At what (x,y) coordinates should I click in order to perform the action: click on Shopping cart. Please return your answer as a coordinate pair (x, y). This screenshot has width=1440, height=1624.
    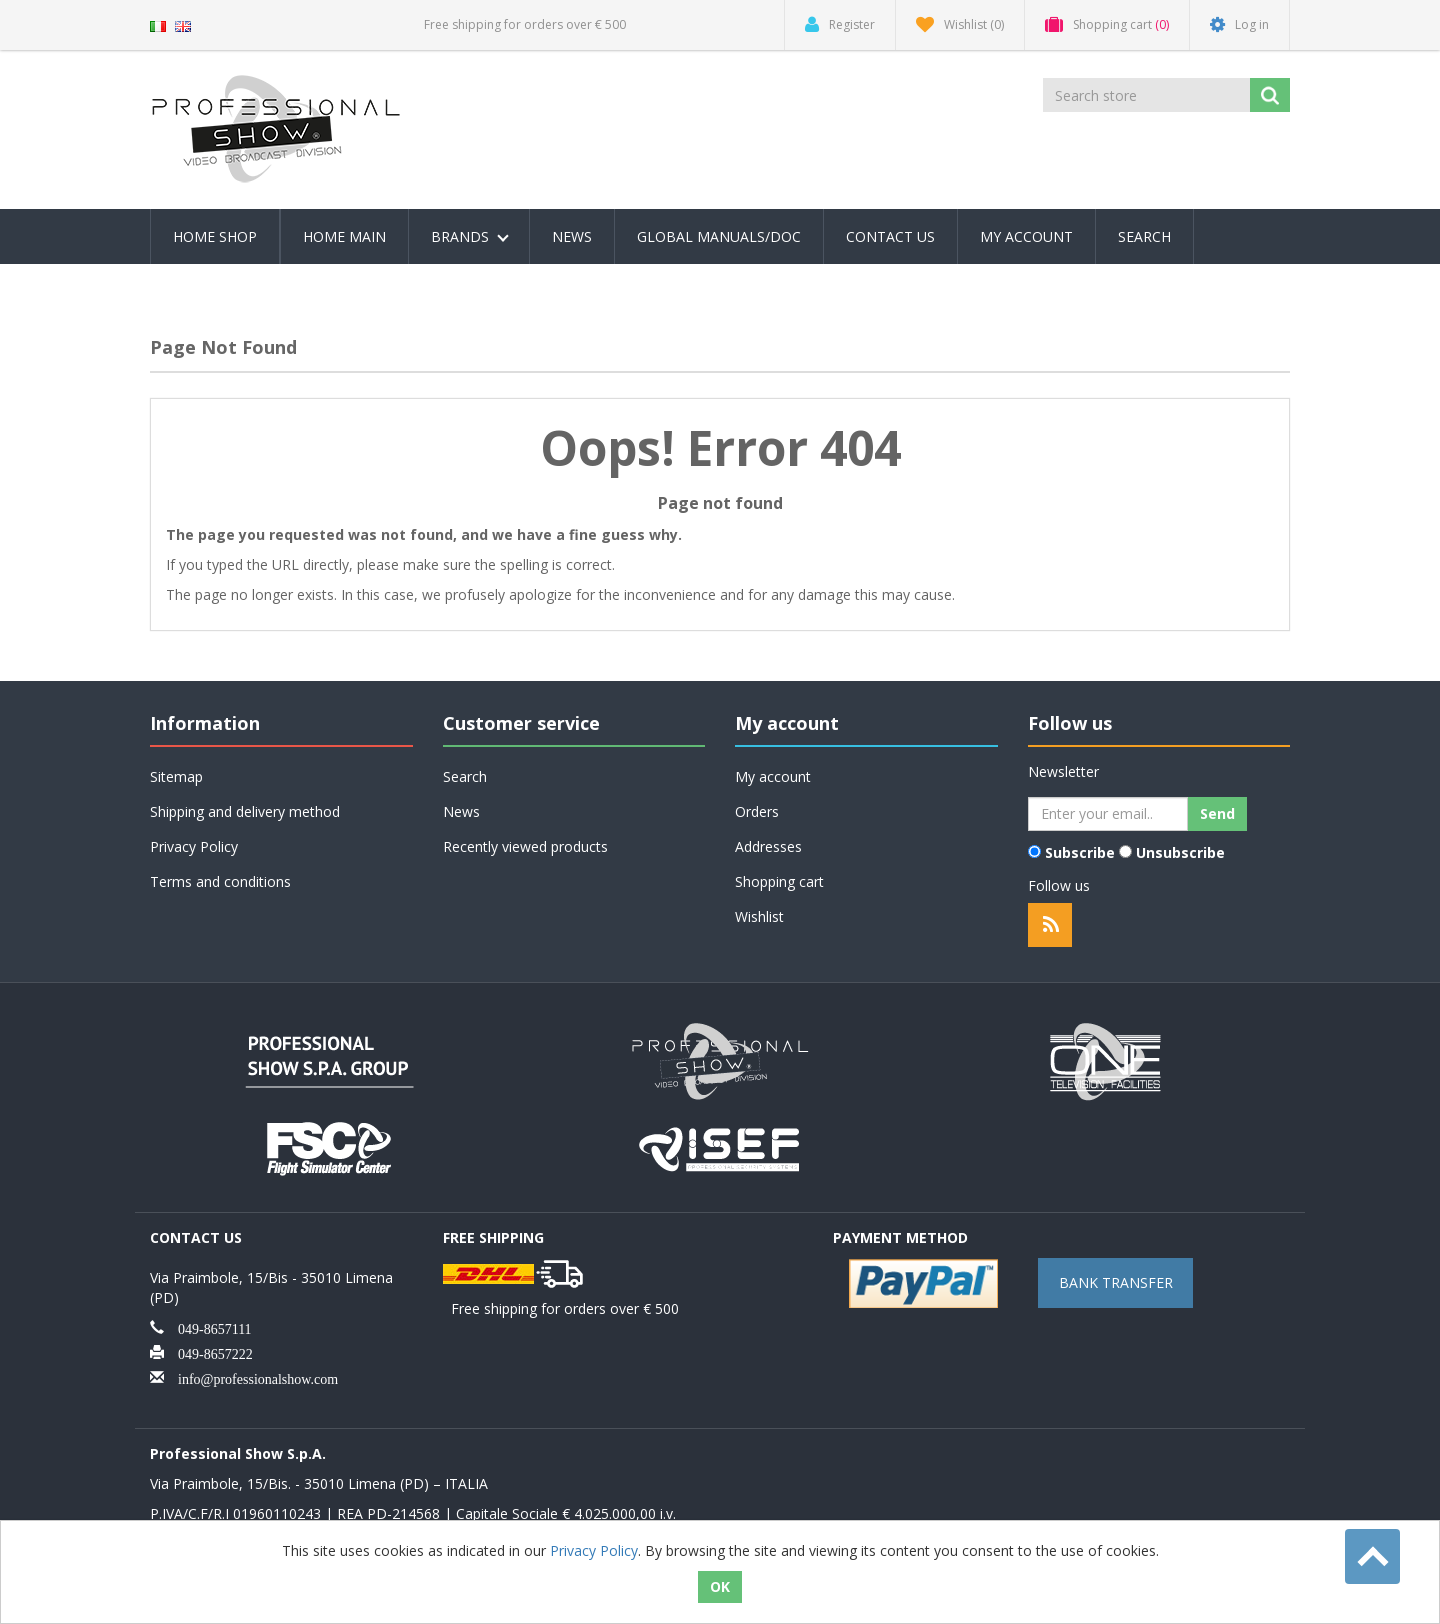
    Looking at the image, I should click on (779, 881).